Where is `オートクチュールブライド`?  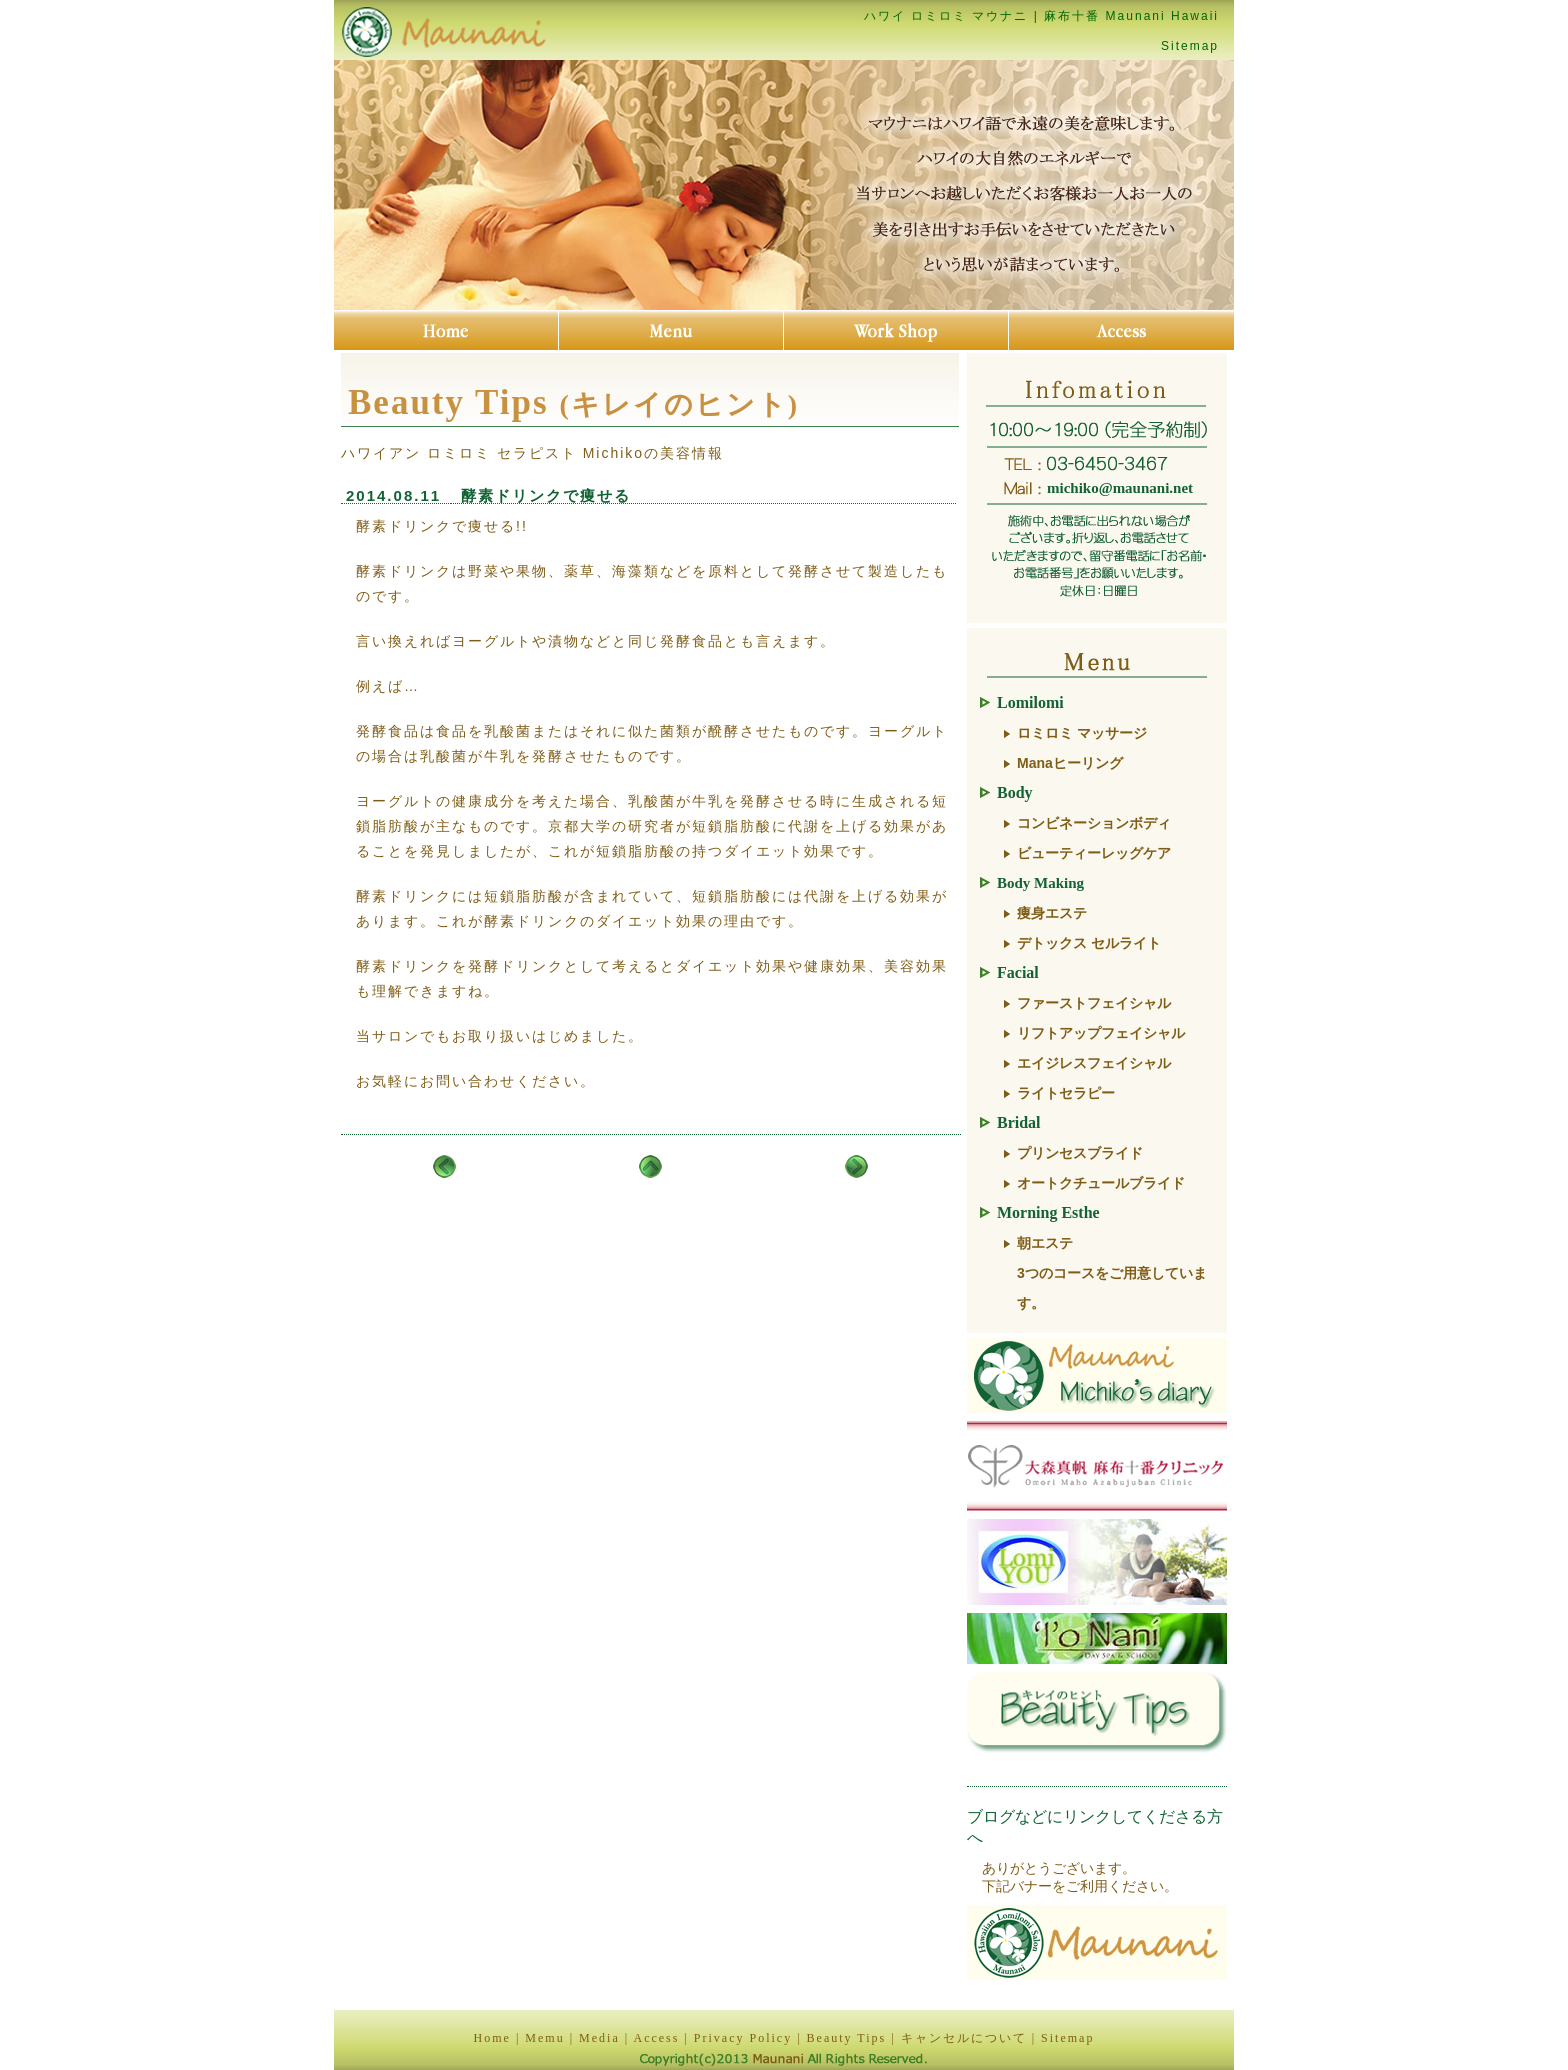 オートクチュールブライド is located at coordinates (1101, 1183).